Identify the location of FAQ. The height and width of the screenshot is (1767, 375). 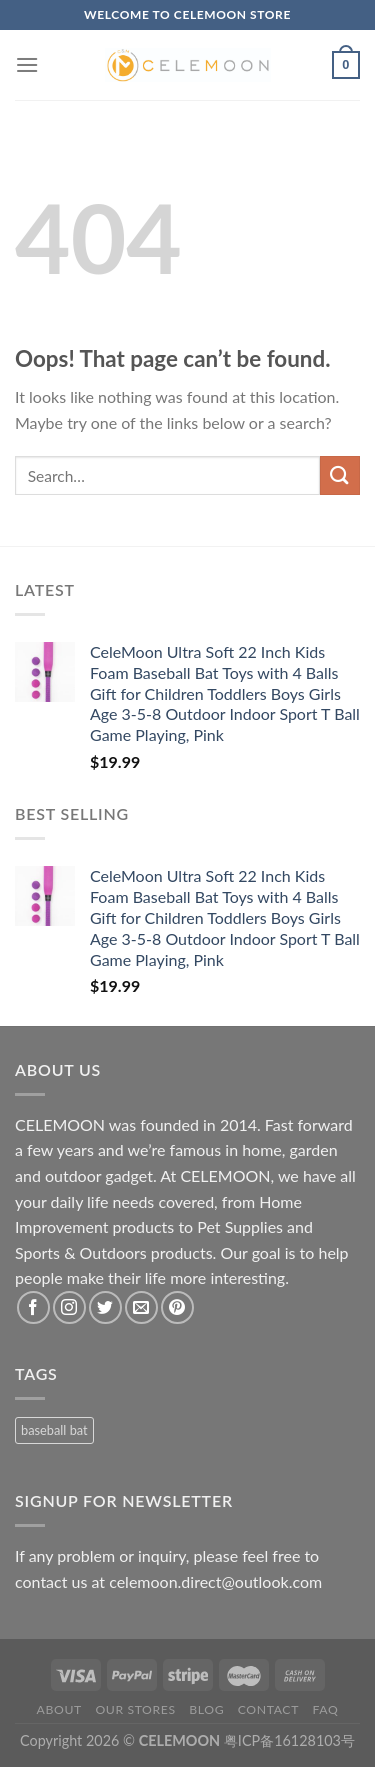
(326, 1709).